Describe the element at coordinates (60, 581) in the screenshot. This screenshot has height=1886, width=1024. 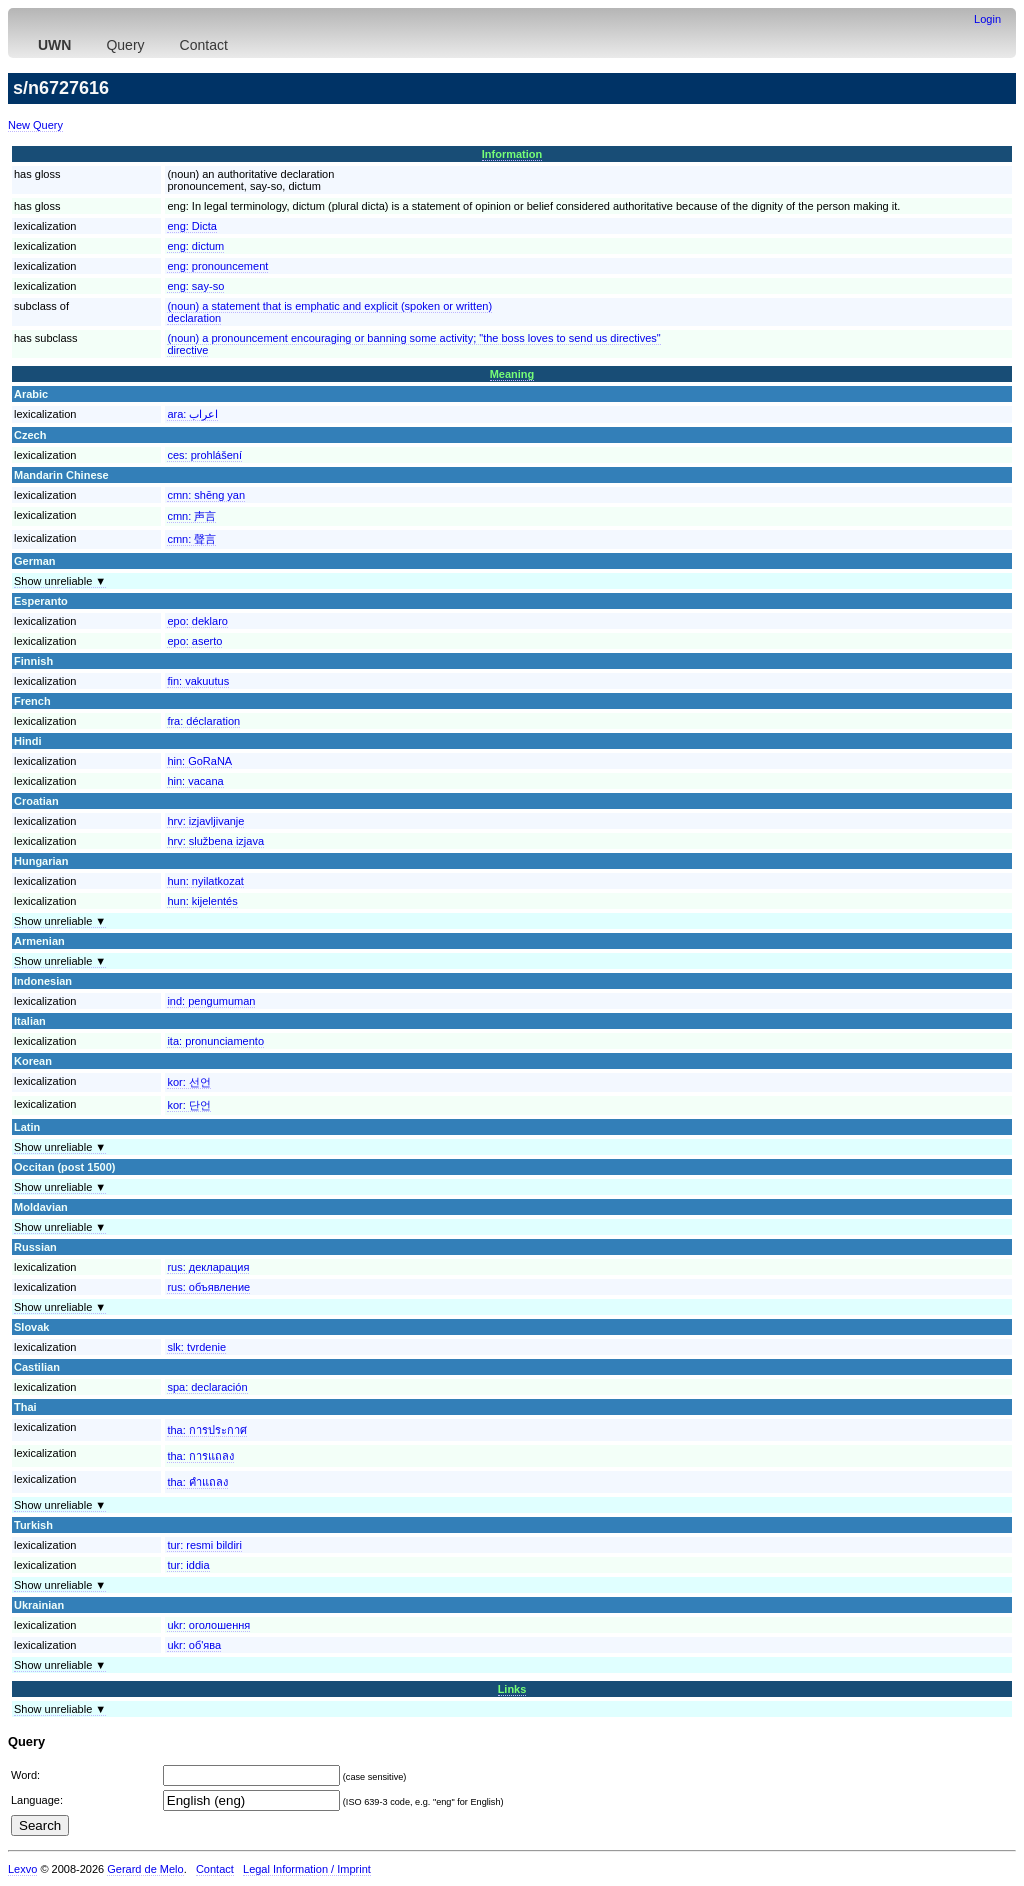
I see `Show unreliable ▼` at that location.